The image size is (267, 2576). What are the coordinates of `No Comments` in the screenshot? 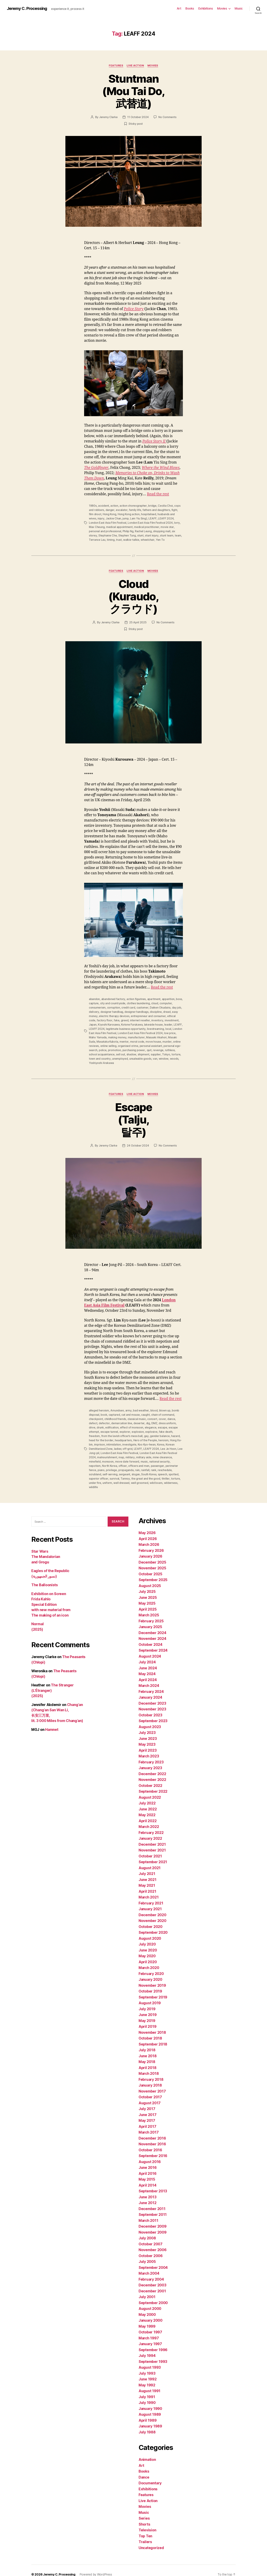 It's located at (167, 117).